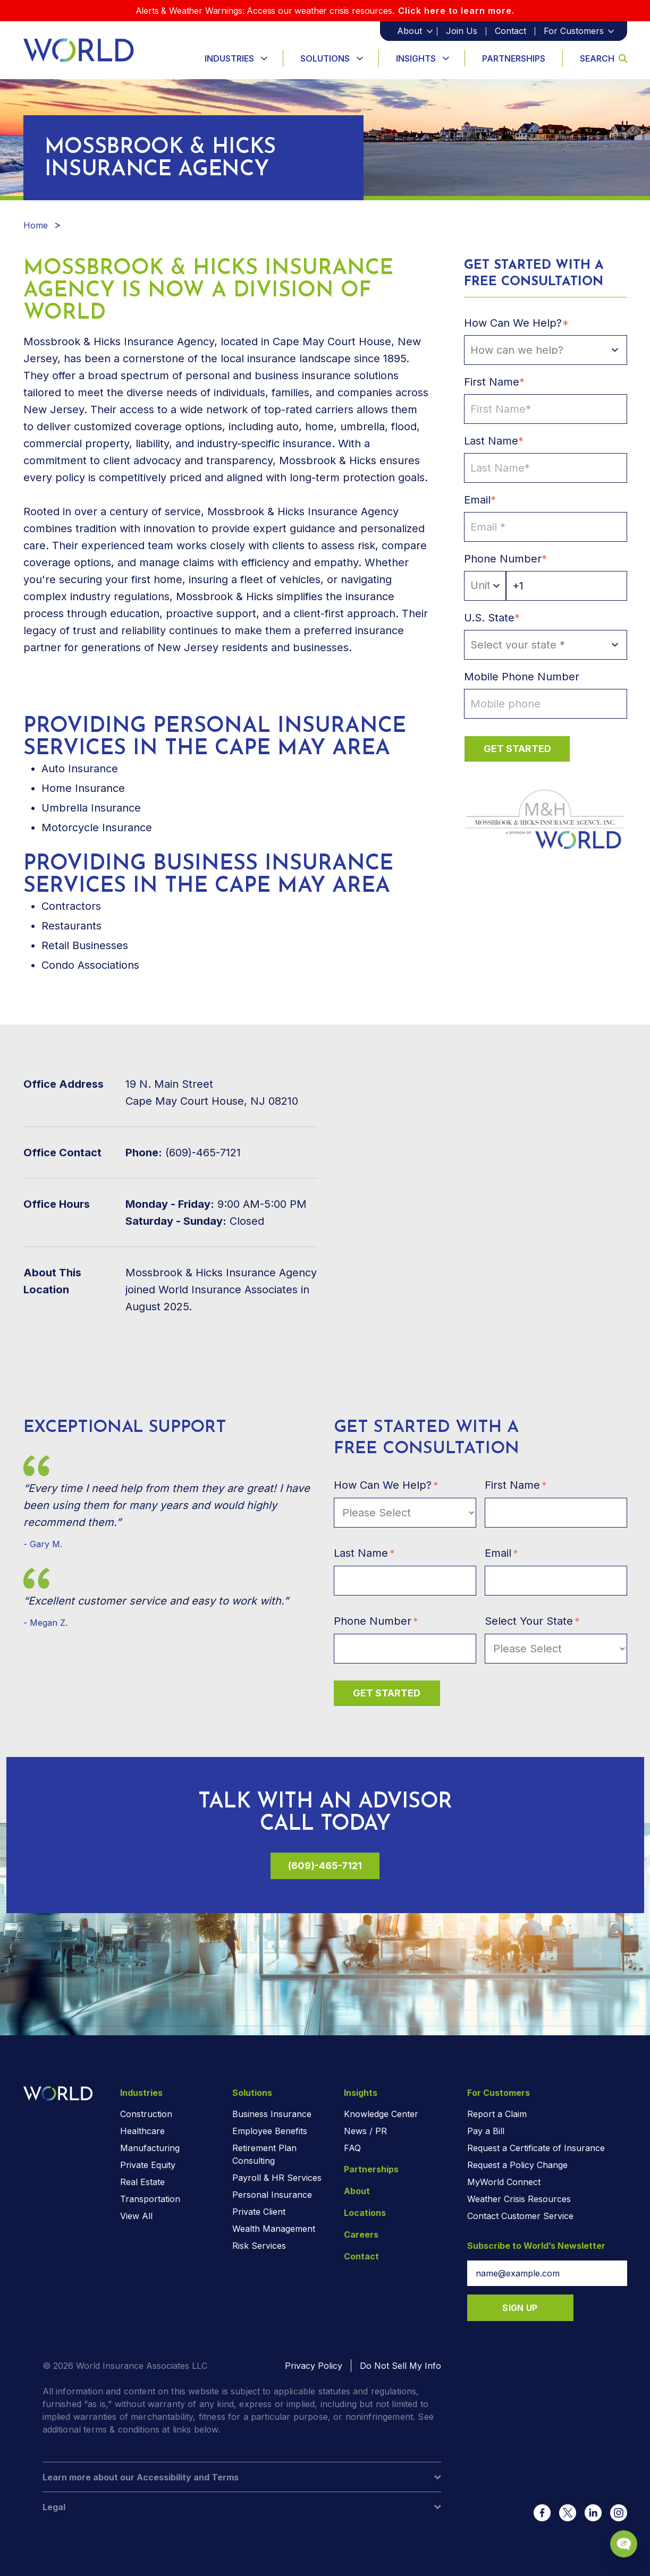  Describe the element at coordinates (272, 2194) in the screenshot. I see `Personal Insurance` at that location.